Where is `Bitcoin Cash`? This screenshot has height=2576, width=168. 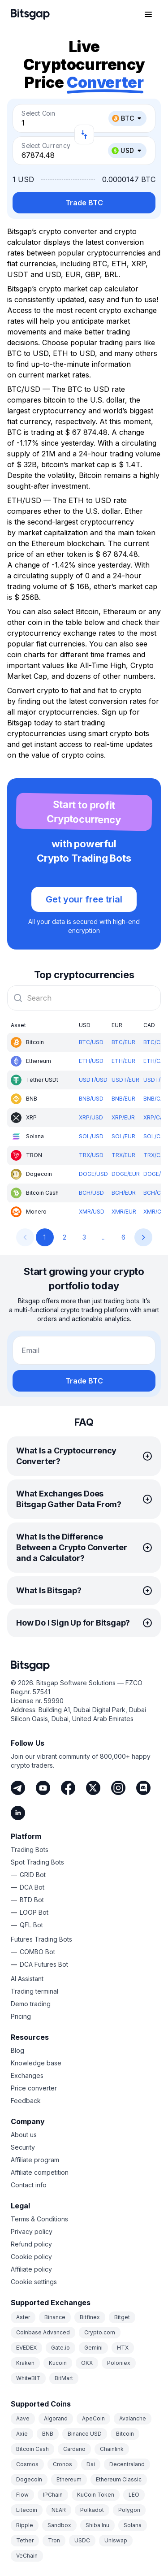
Bitcoin Cash is located at coordinates (32, 2449).